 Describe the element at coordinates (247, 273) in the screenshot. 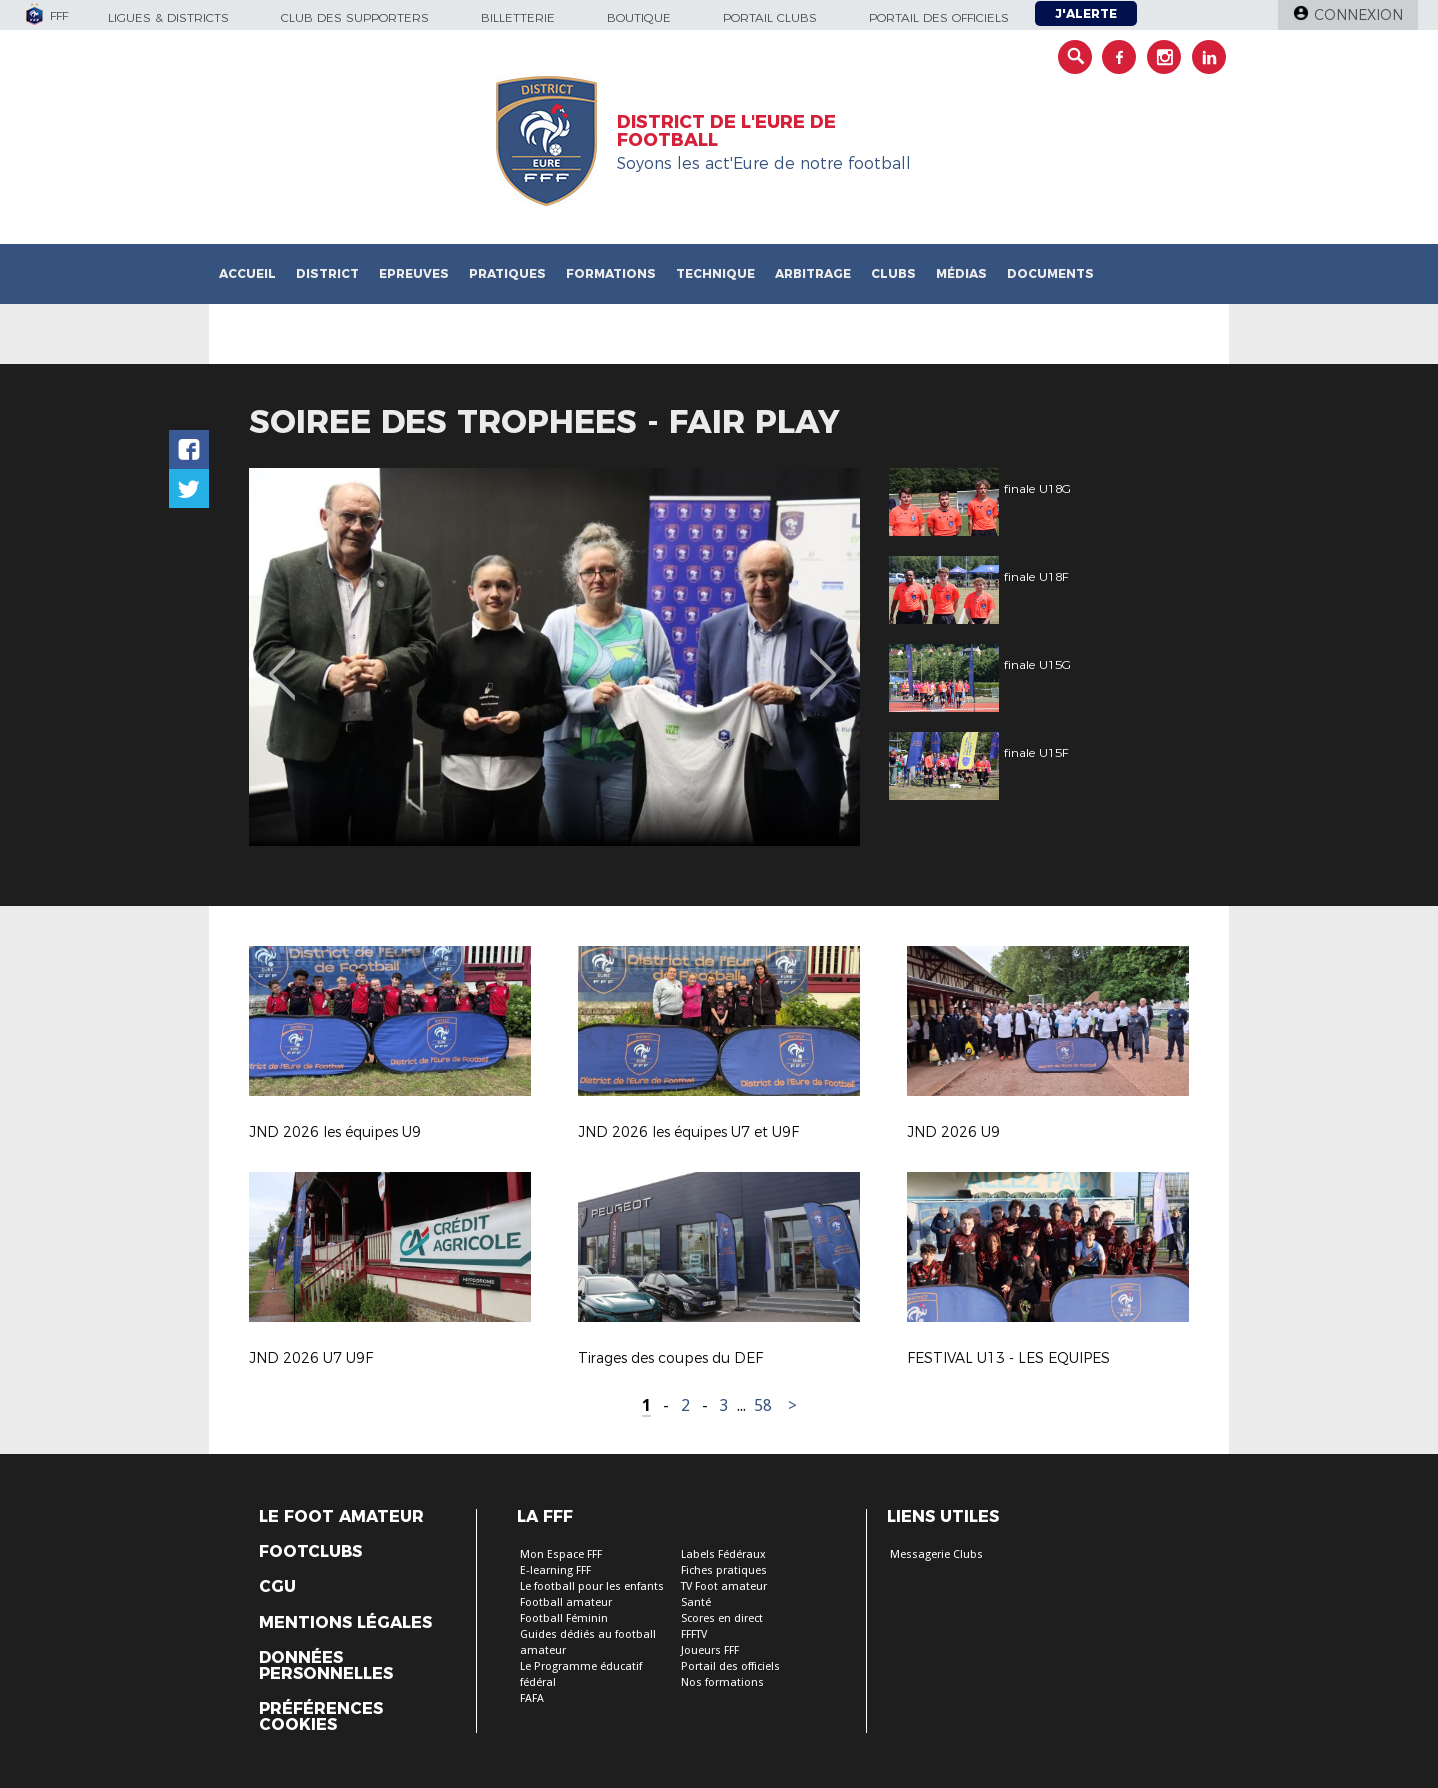

I see `Accueil` at that location.